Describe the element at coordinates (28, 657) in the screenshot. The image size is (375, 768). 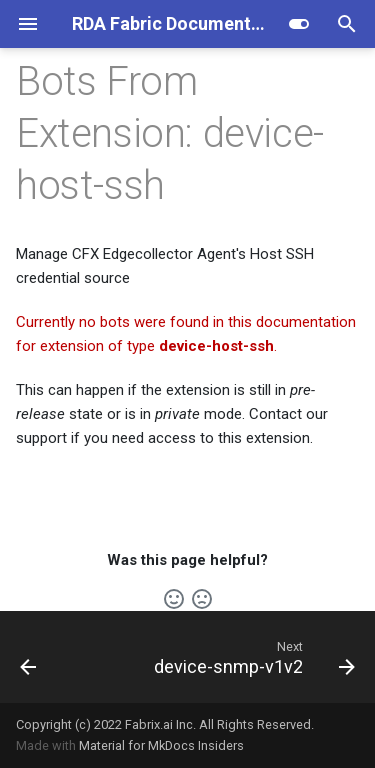
I see `[Previous: dell-ome]` at that location.